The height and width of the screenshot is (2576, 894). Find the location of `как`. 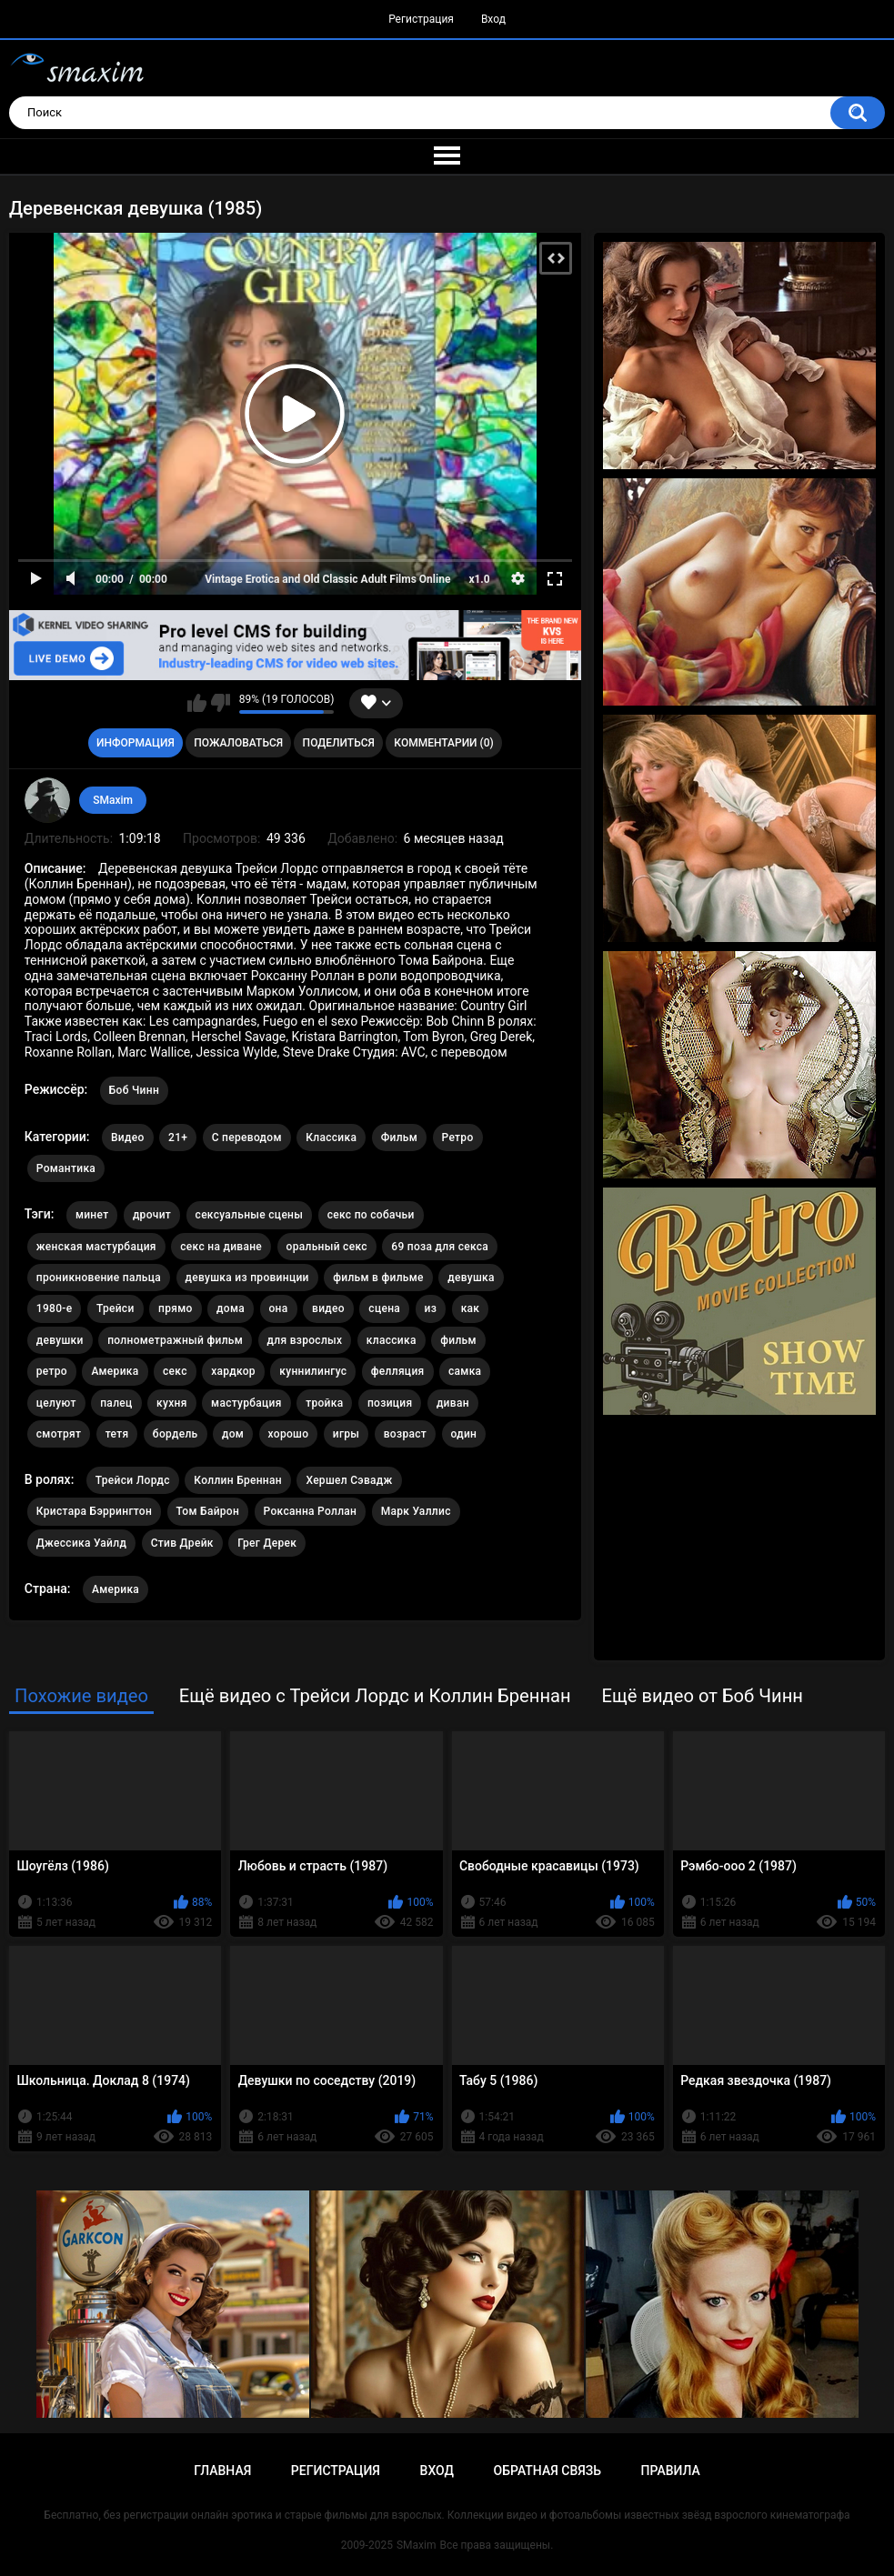

как is located at coordinates (470, 1308).